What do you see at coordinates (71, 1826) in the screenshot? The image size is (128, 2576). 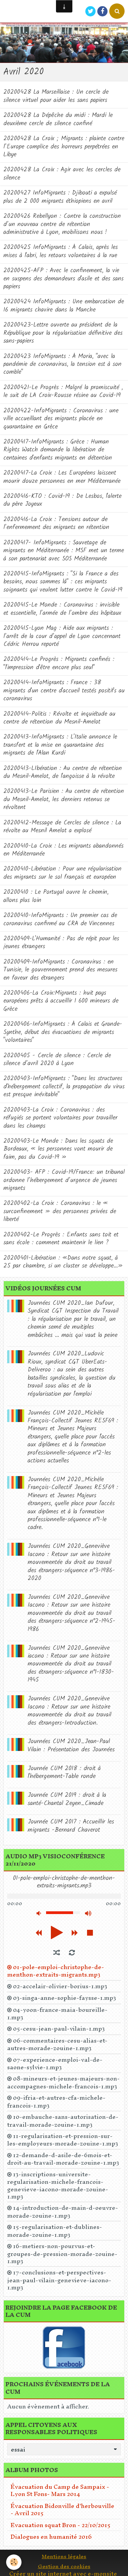 I see `Journée CUM 2017 : Accueillir les migrants -Bernard Chaverot` at bounding box center [71, 1826].